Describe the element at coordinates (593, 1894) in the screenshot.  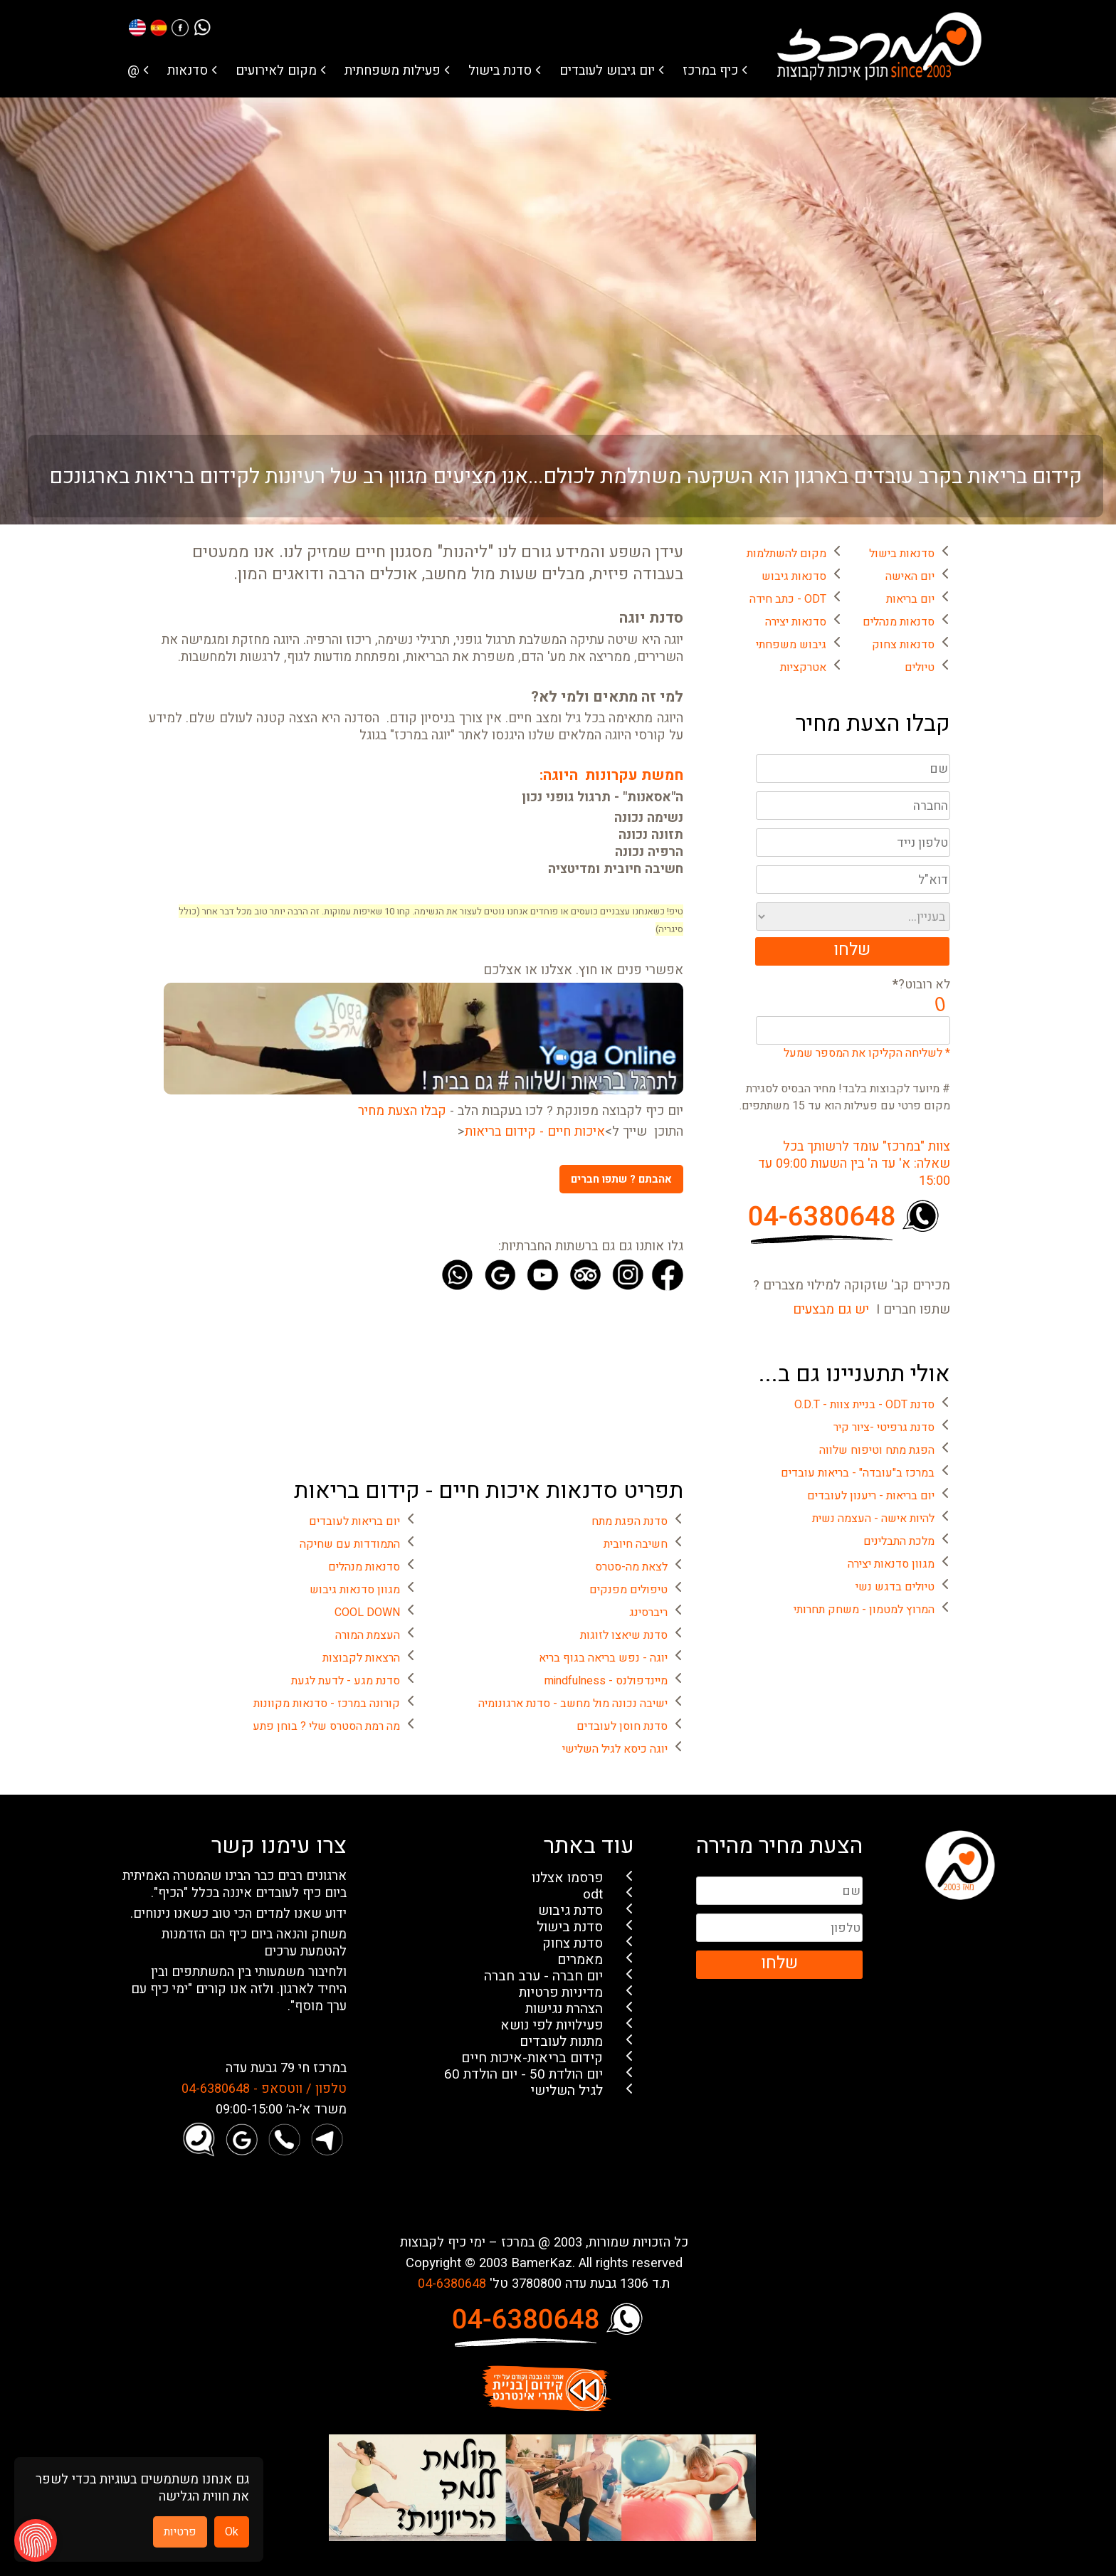
I see `odt` at that location.